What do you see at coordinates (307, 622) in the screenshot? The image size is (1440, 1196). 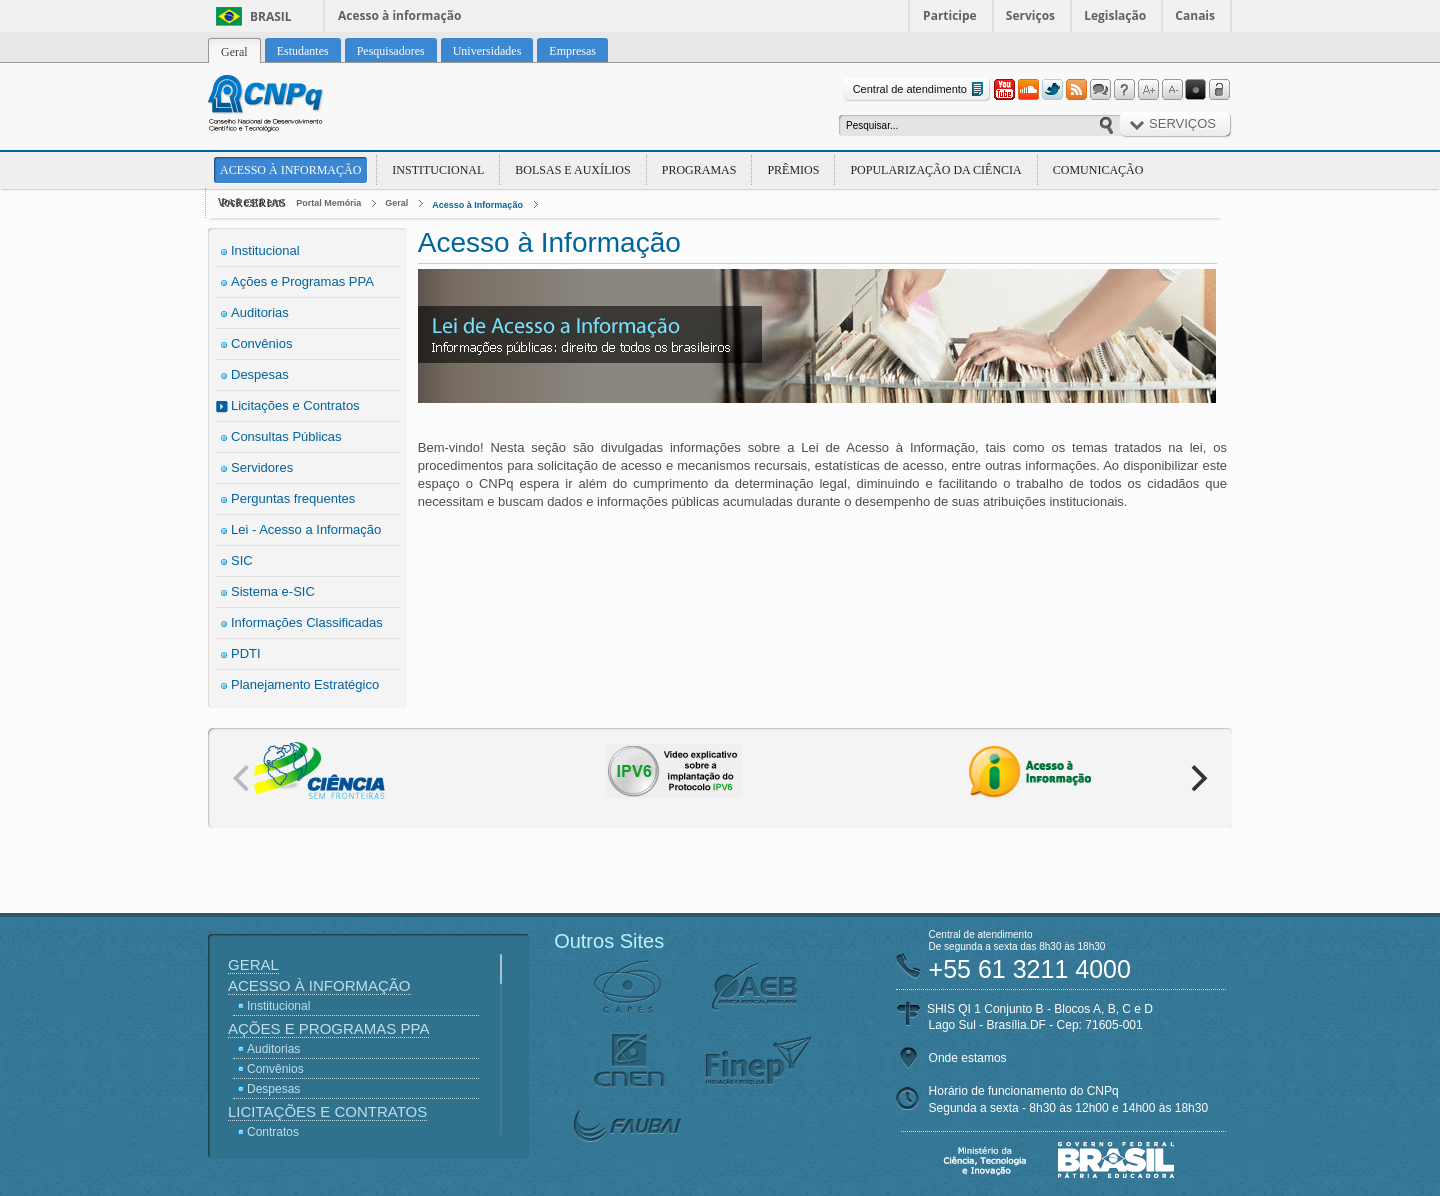 I see `Informações Classificadas` at bounding box center [307, 622].